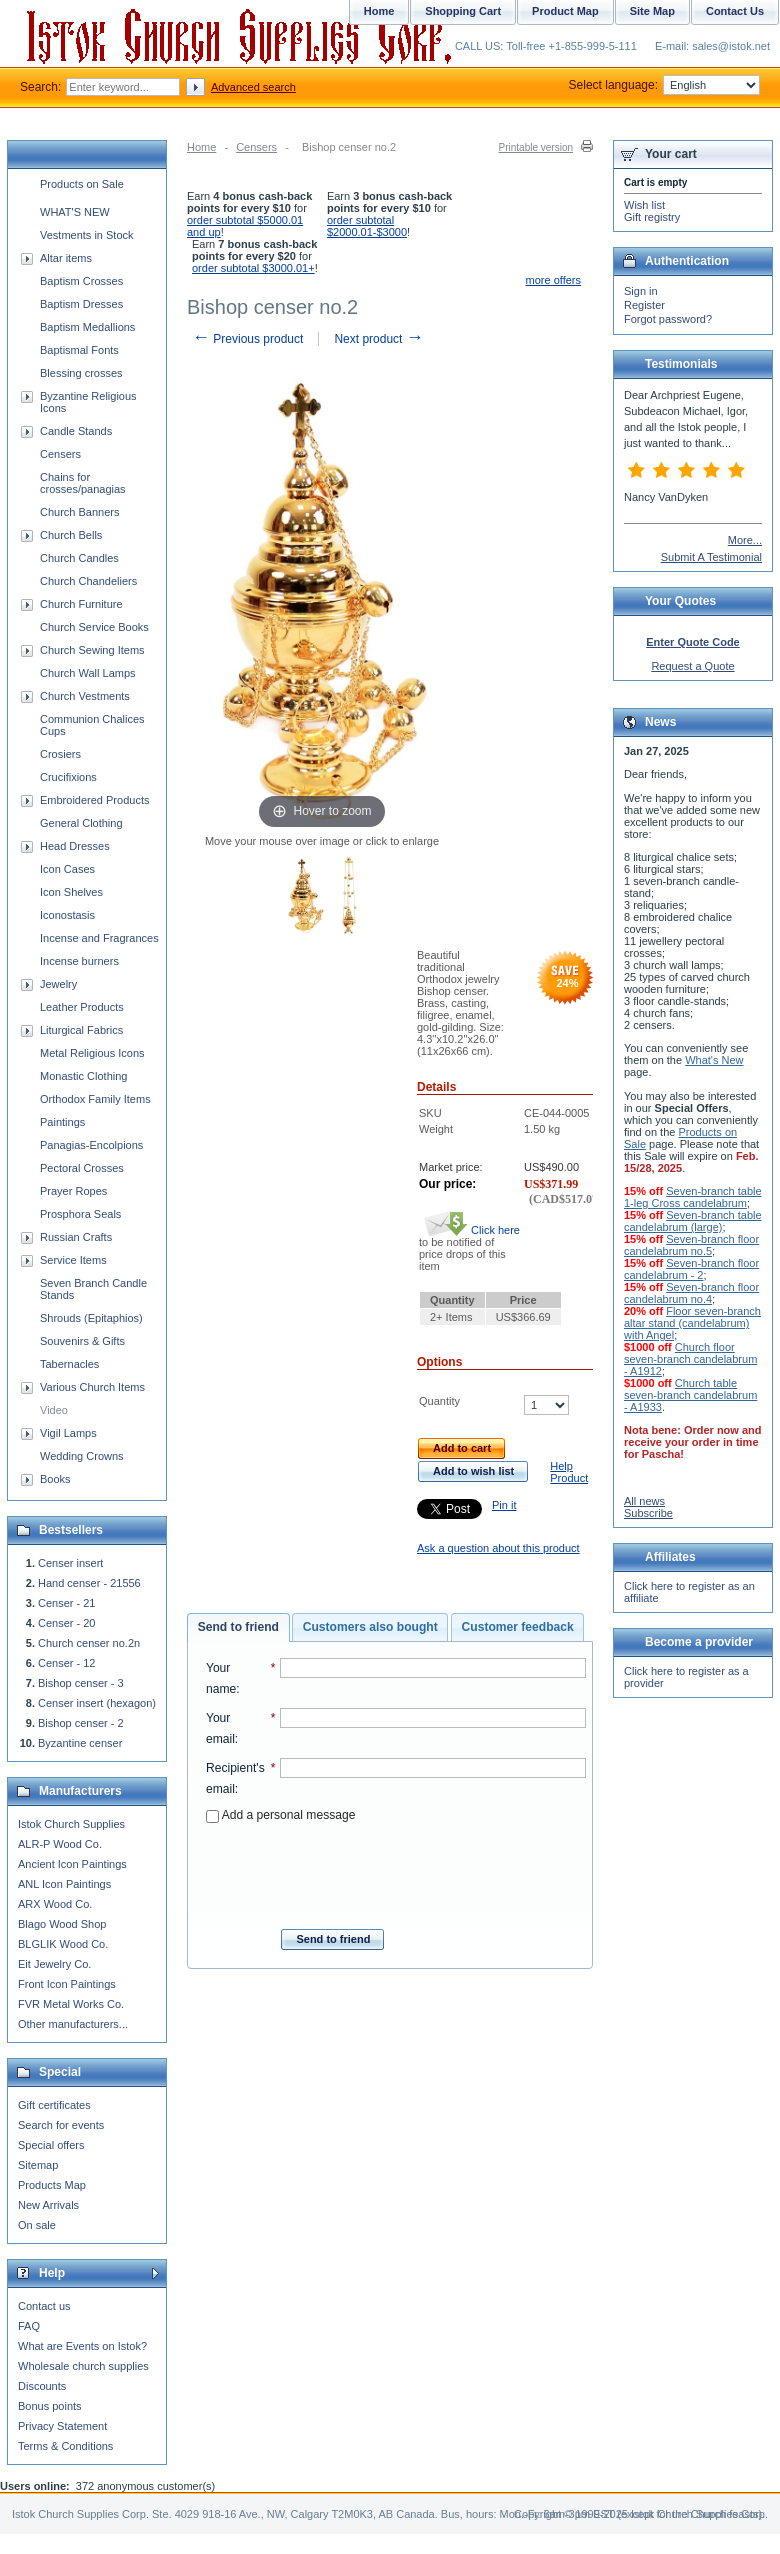 The width and height of the screenshot is (780, 2554). What do you see at coordinates (644, 1501) in the screenshot?
I see `All news` at bounding box center [644, 1501].